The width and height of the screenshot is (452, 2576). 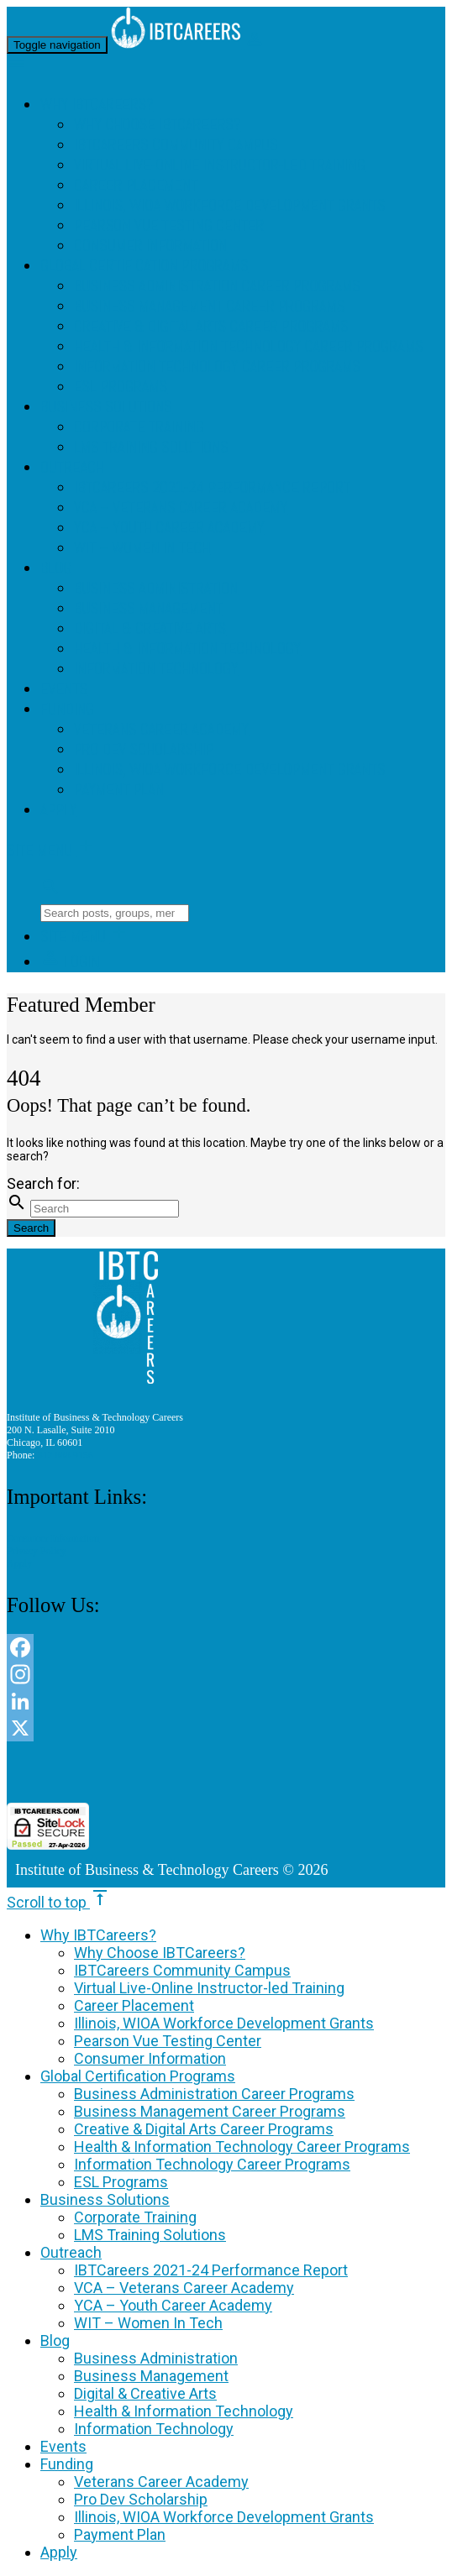 I want to click on WIT – Women In Tech, so click(x=142, y=548).